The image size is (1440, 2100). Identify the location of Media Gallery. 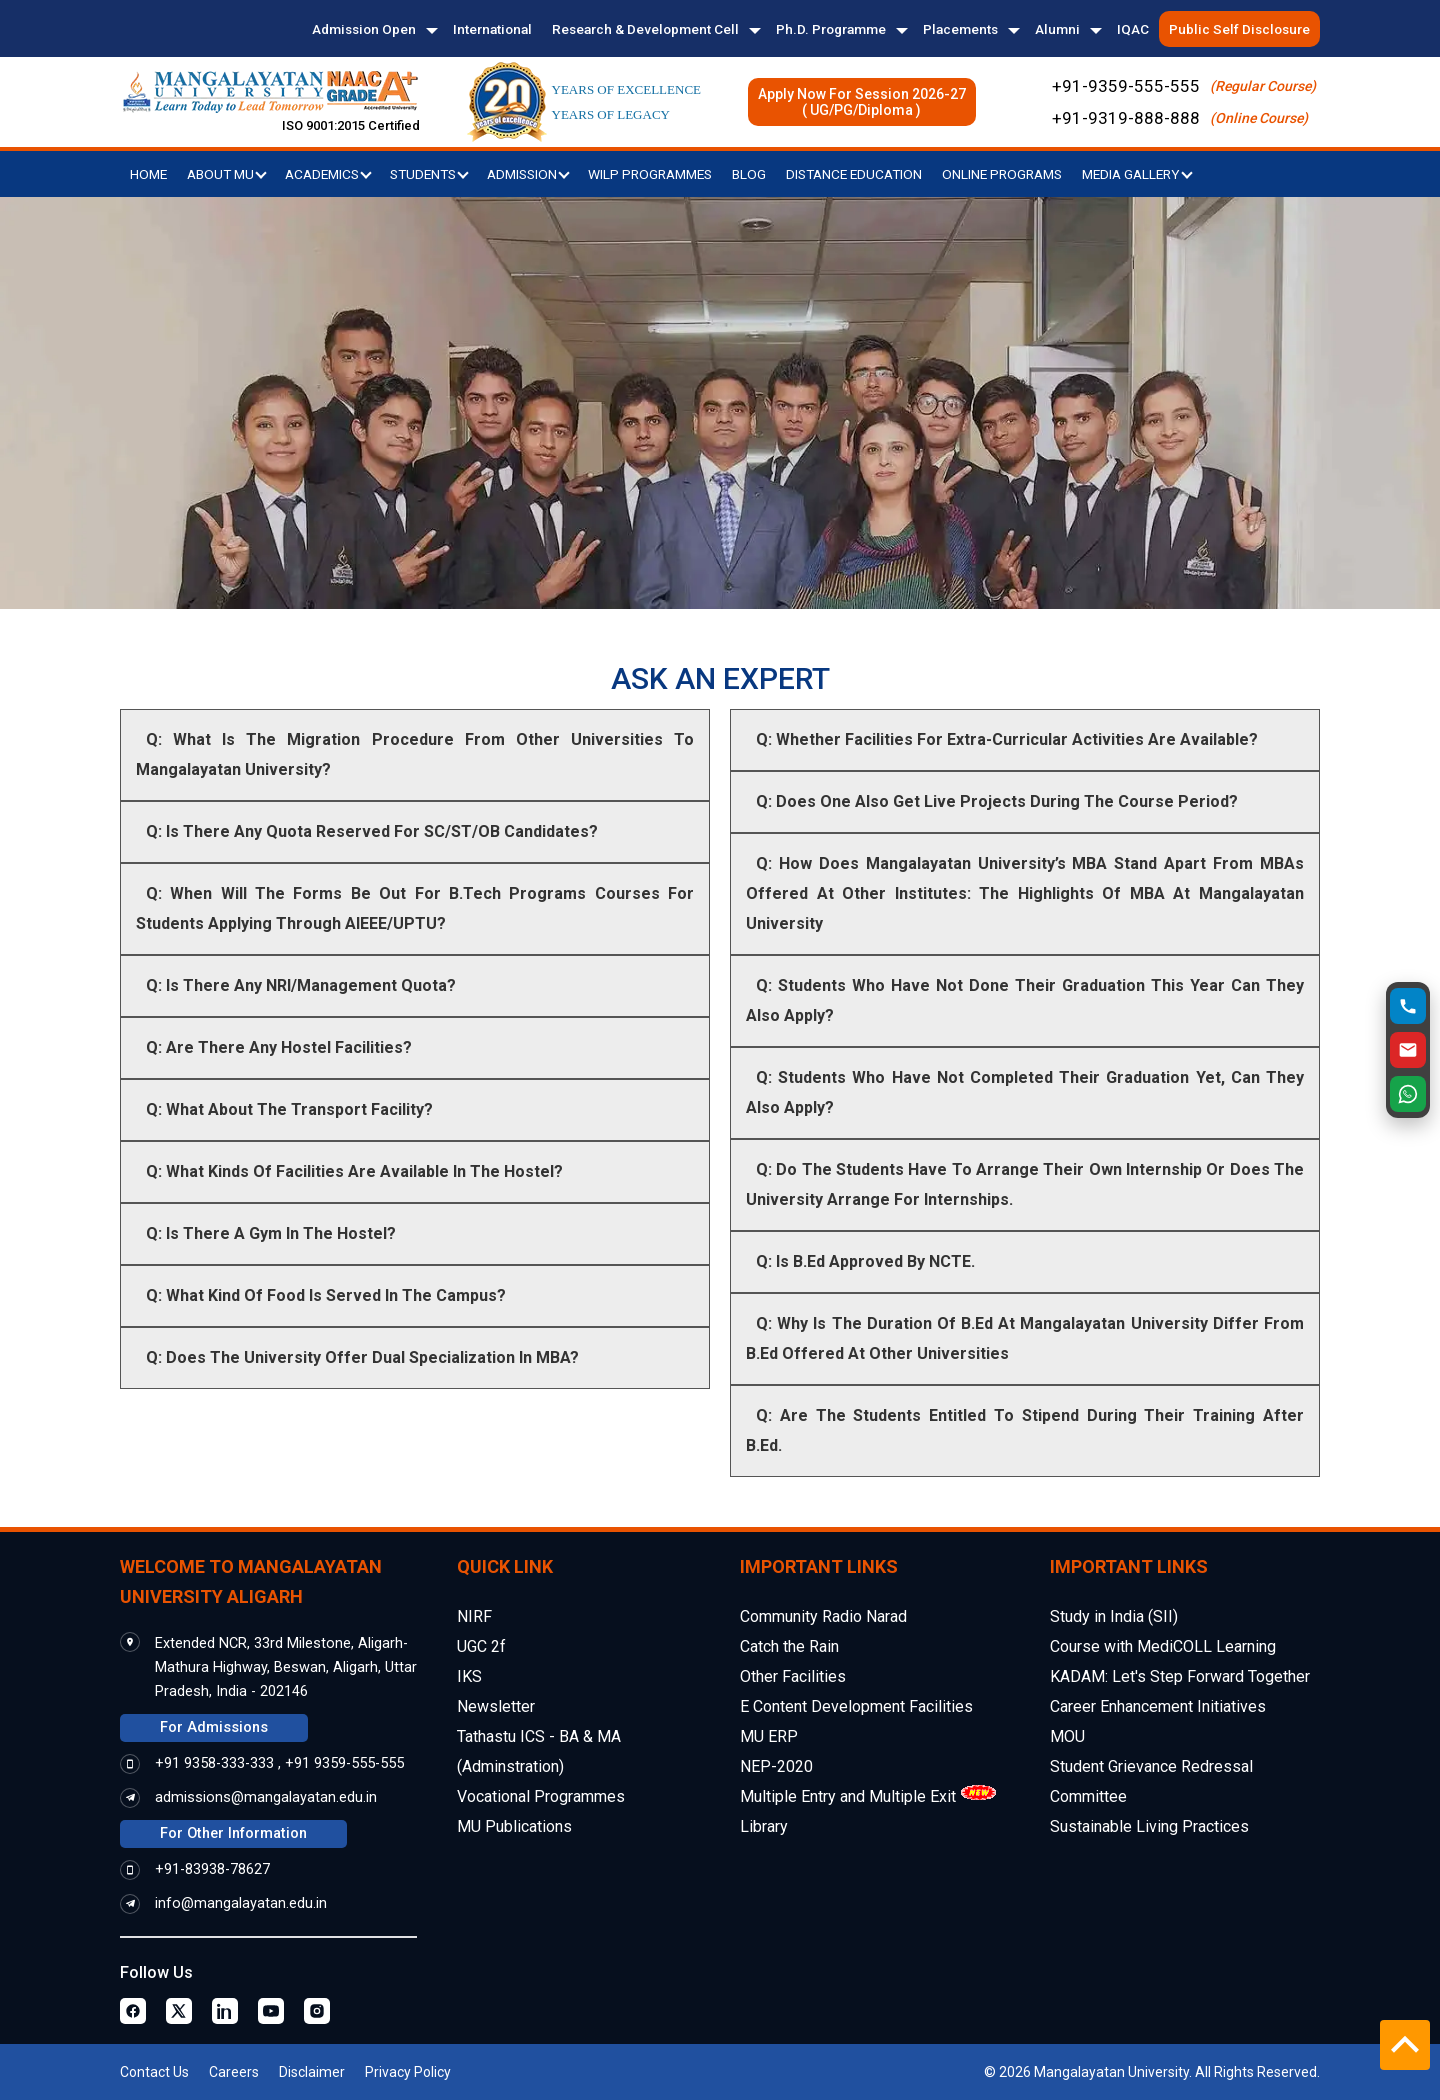
(1137, 174).